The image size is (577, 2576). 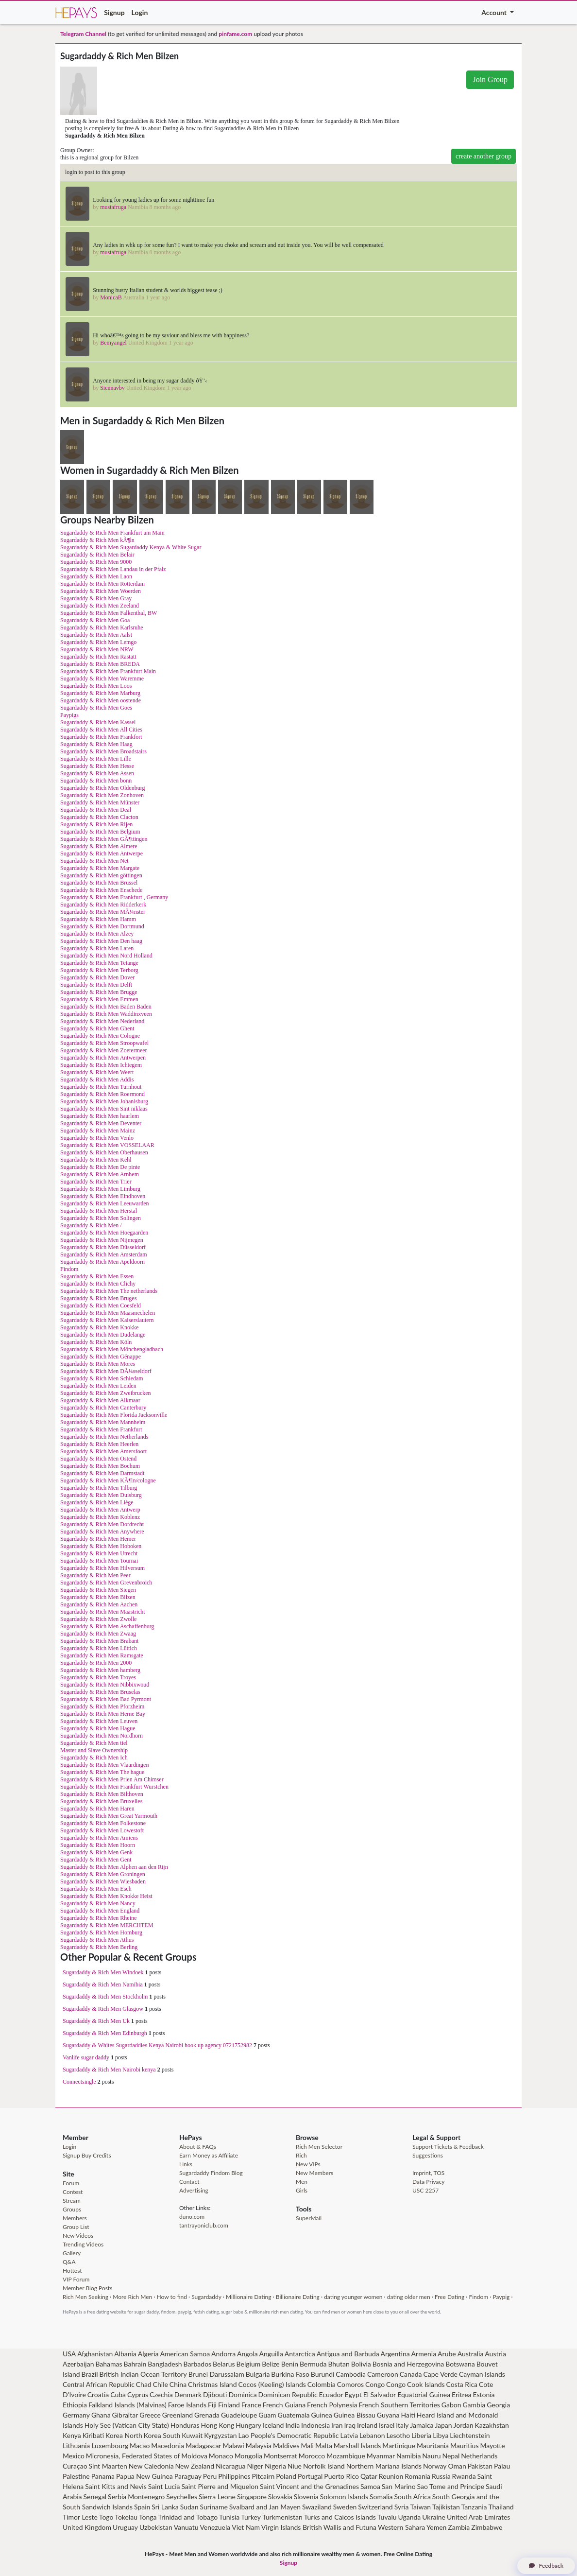 I want to click on Barbados, so click(x=198, y=2364).